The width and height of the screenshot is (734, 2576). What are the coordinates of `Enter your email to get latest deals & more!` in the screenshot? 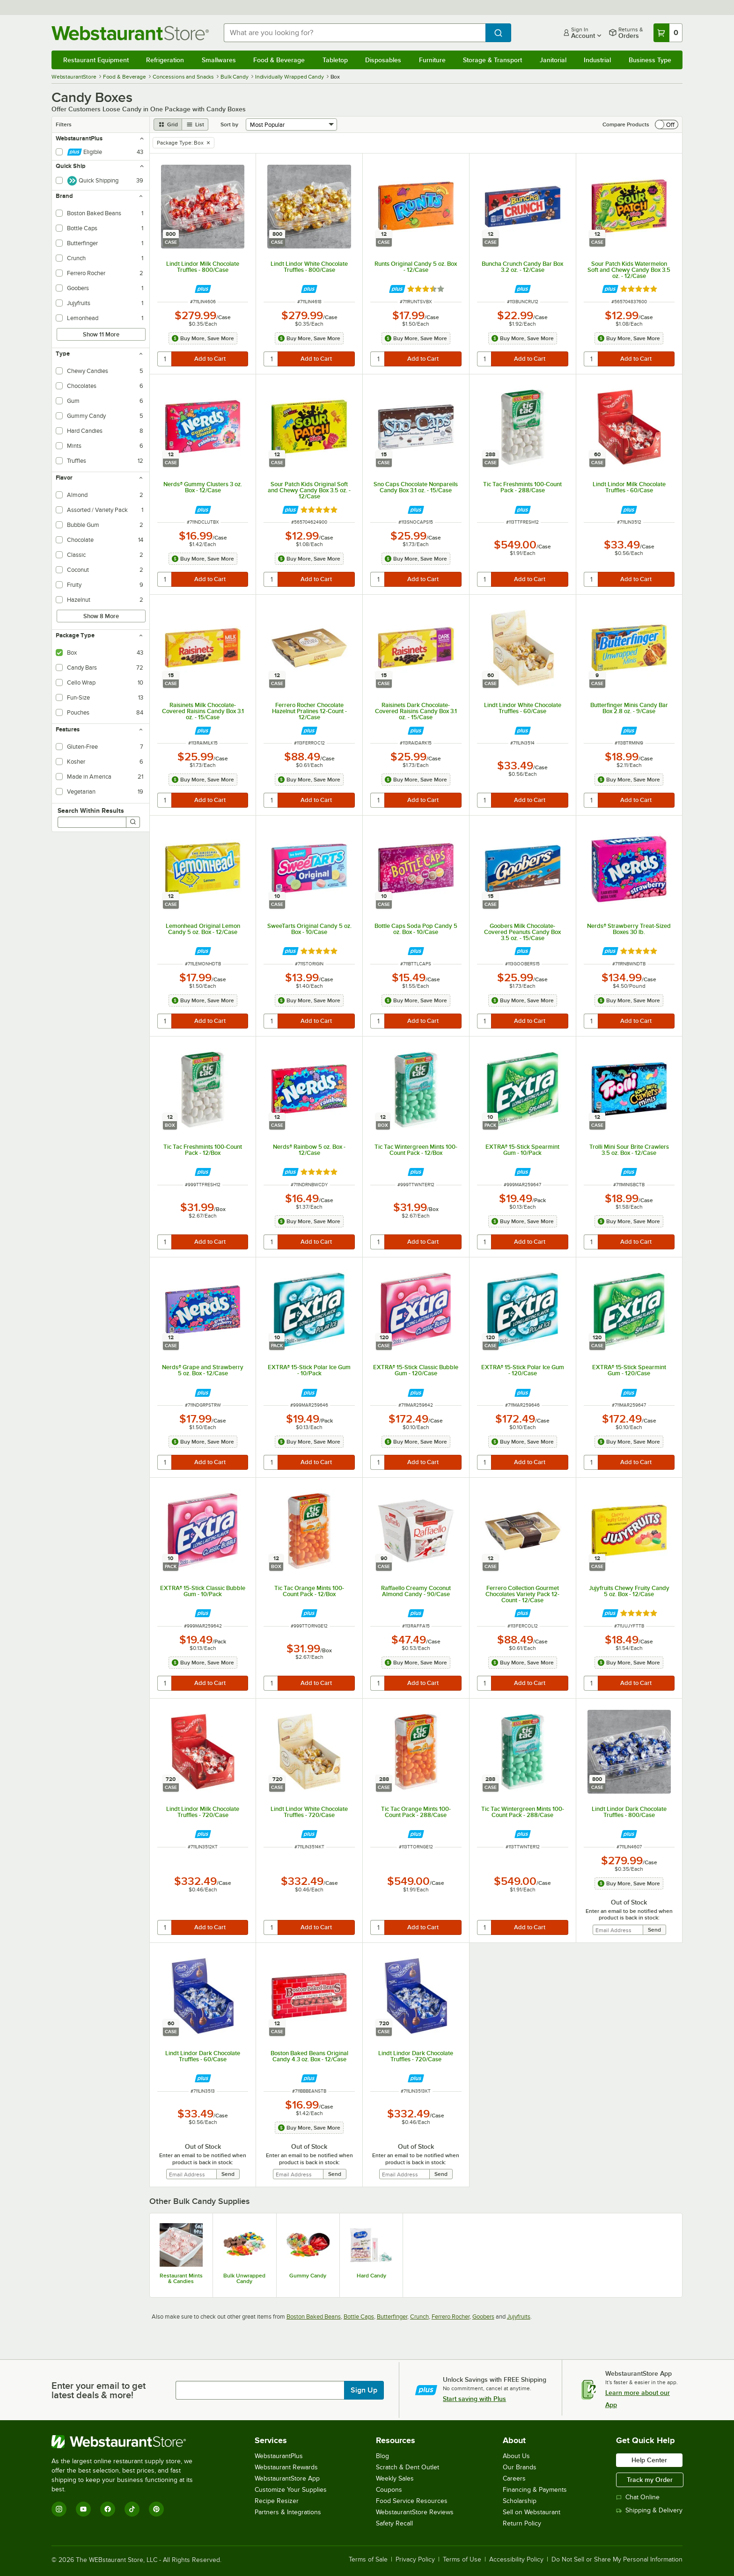 It's located at (98, 2390).